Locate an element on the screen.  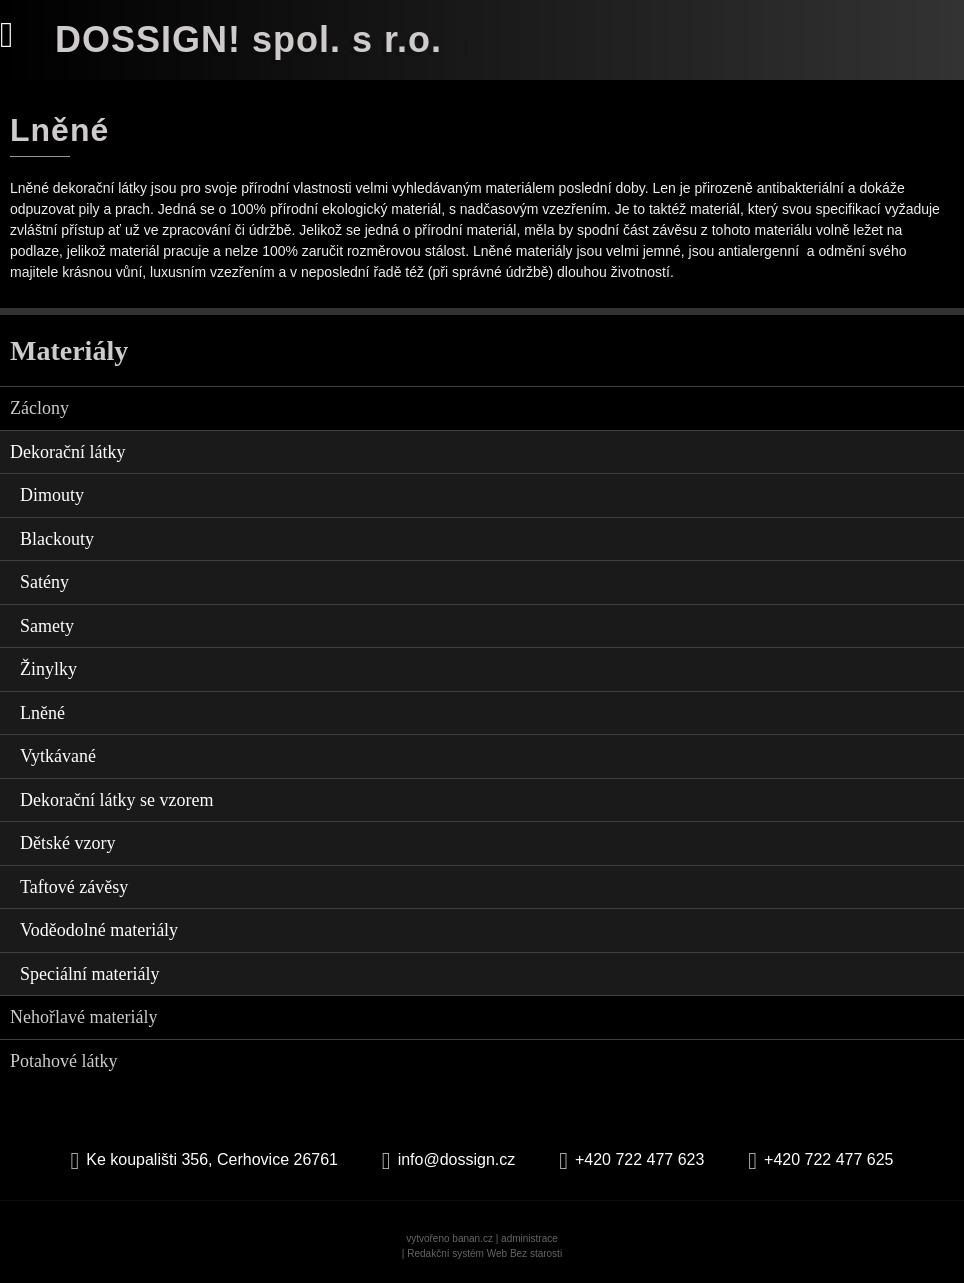
Voděodolné materiály is located at coordinates (99, 930).